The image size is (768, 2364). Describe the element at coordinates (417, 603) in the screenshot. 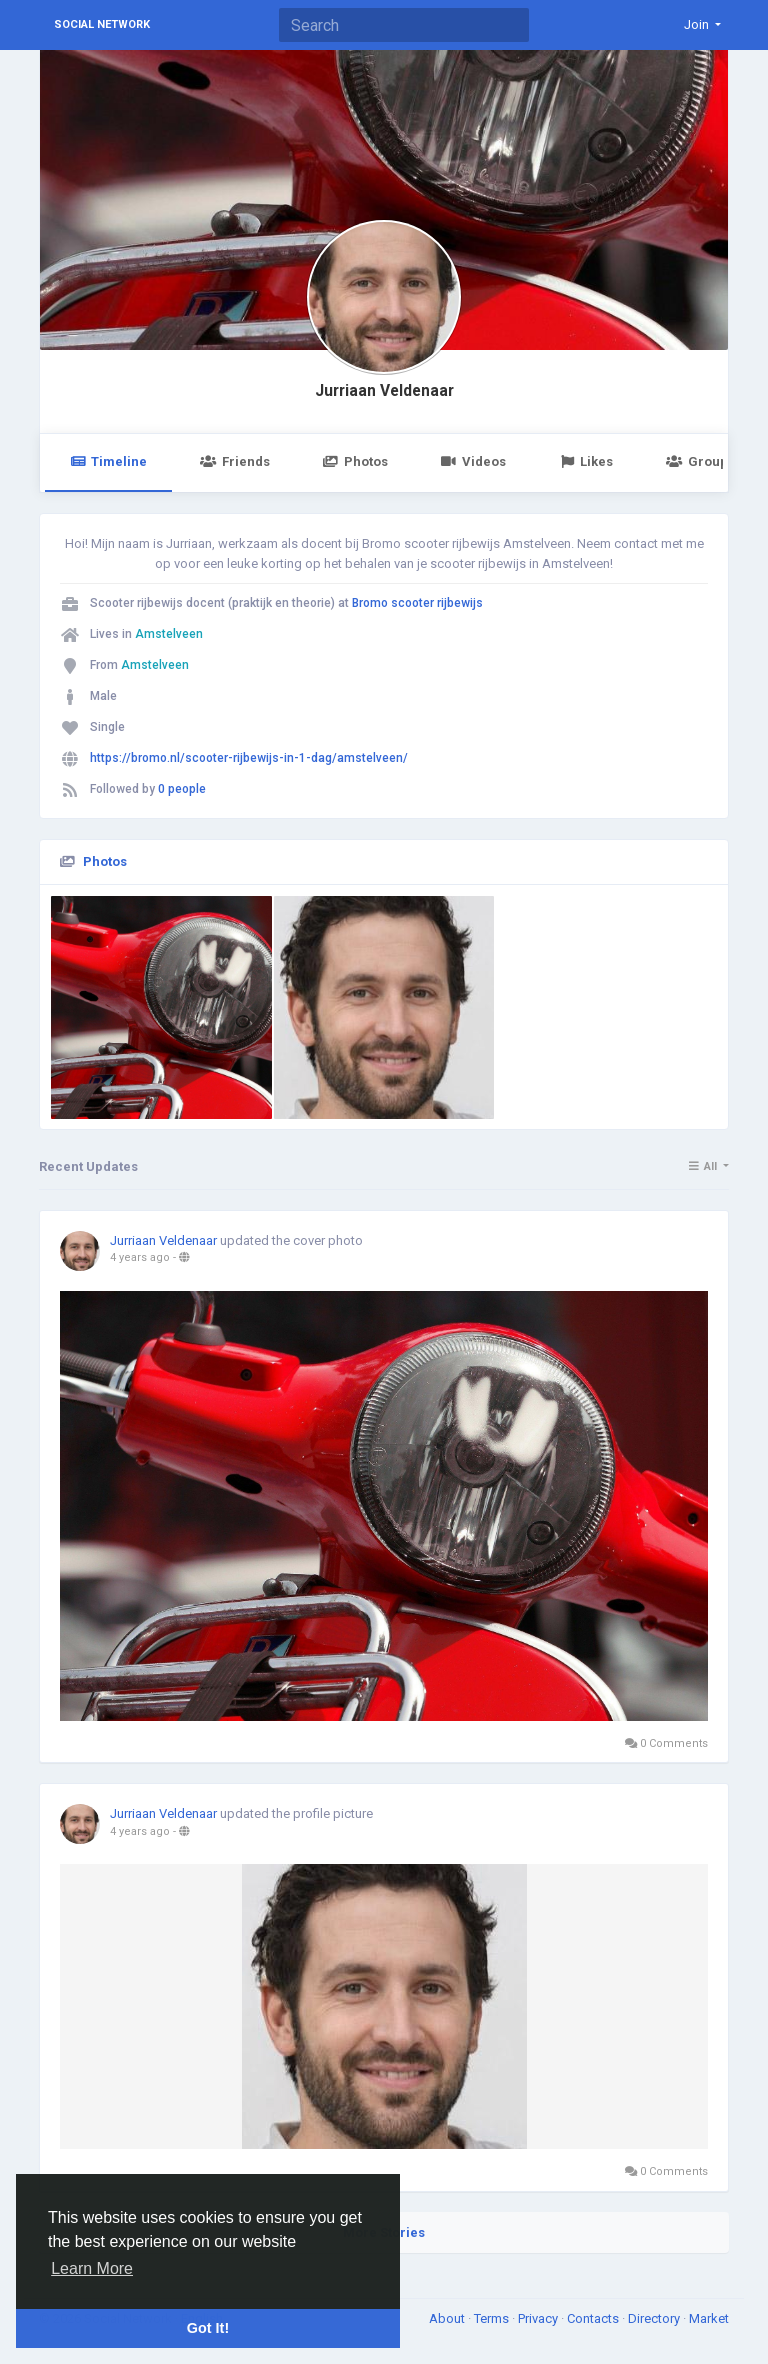

I see `Bromo scooter rijbewijs` at that location.